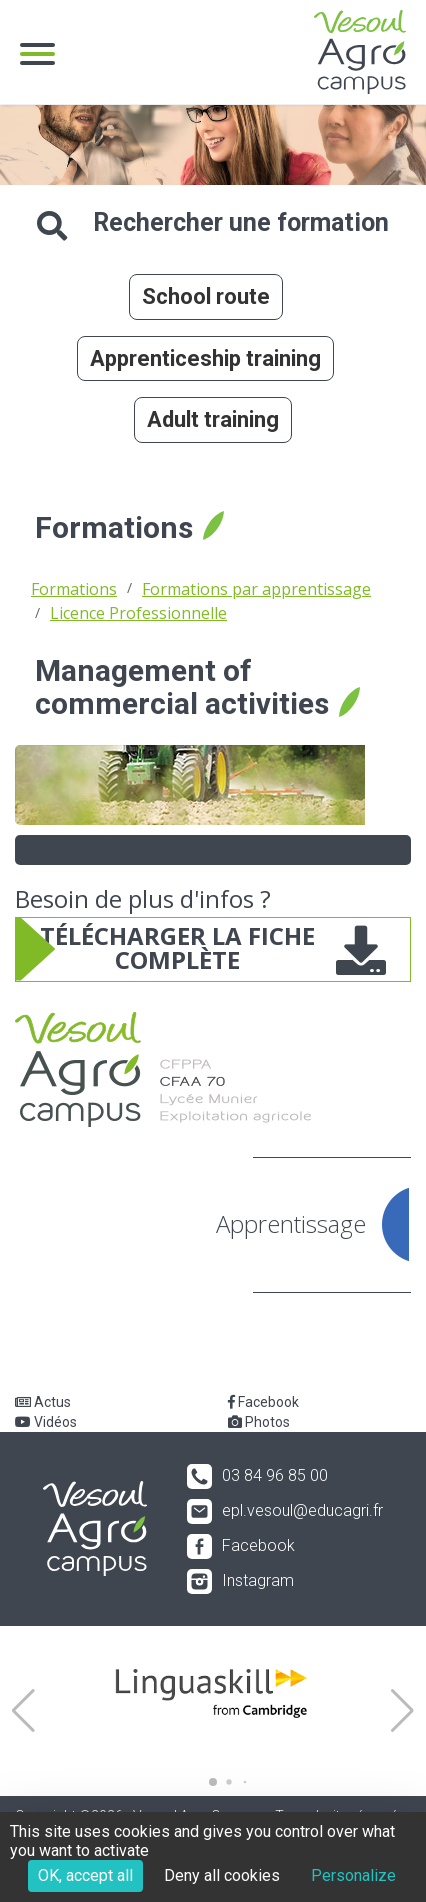 The image size is (426, 1902). What do you see at coordinates (256, 589) in the screenshot?
I see `Formations par apprentissage` at bounding box center [256, 589].